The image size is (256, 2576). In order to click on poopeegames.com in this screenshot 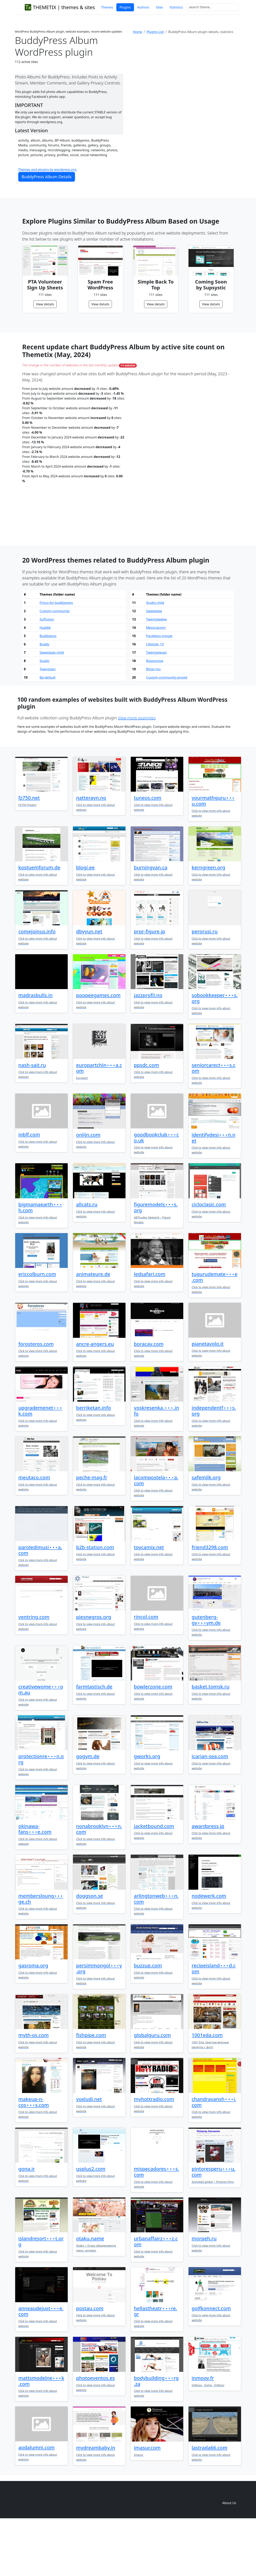, I will do `click(98, 1048)`.